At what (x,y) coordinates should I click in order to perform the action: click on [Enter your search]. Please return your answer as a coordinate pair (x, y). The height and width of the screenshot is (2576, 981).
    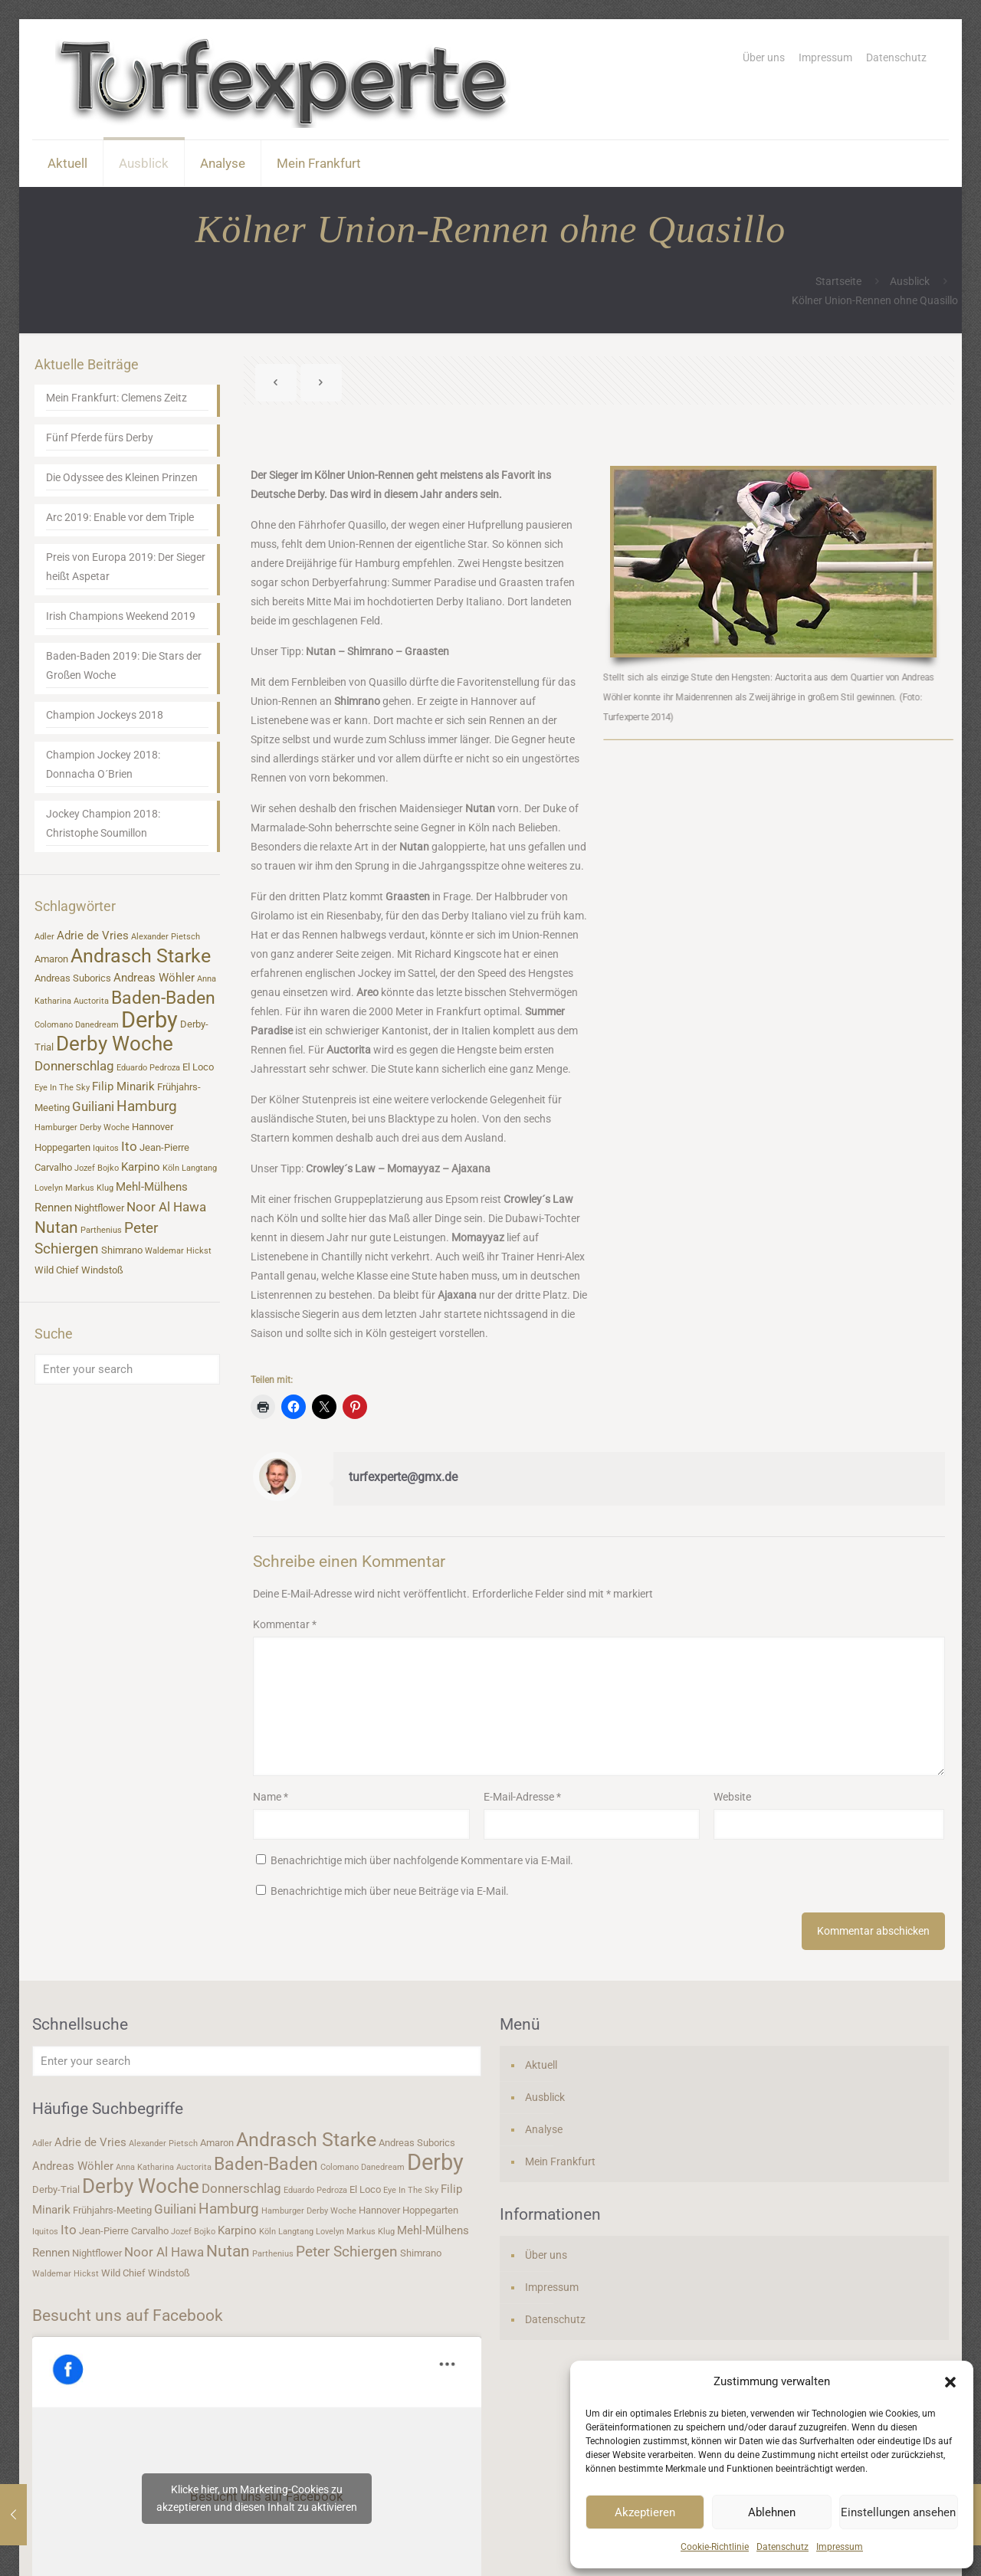
    Looking at the image, I should click on (127, 1369).